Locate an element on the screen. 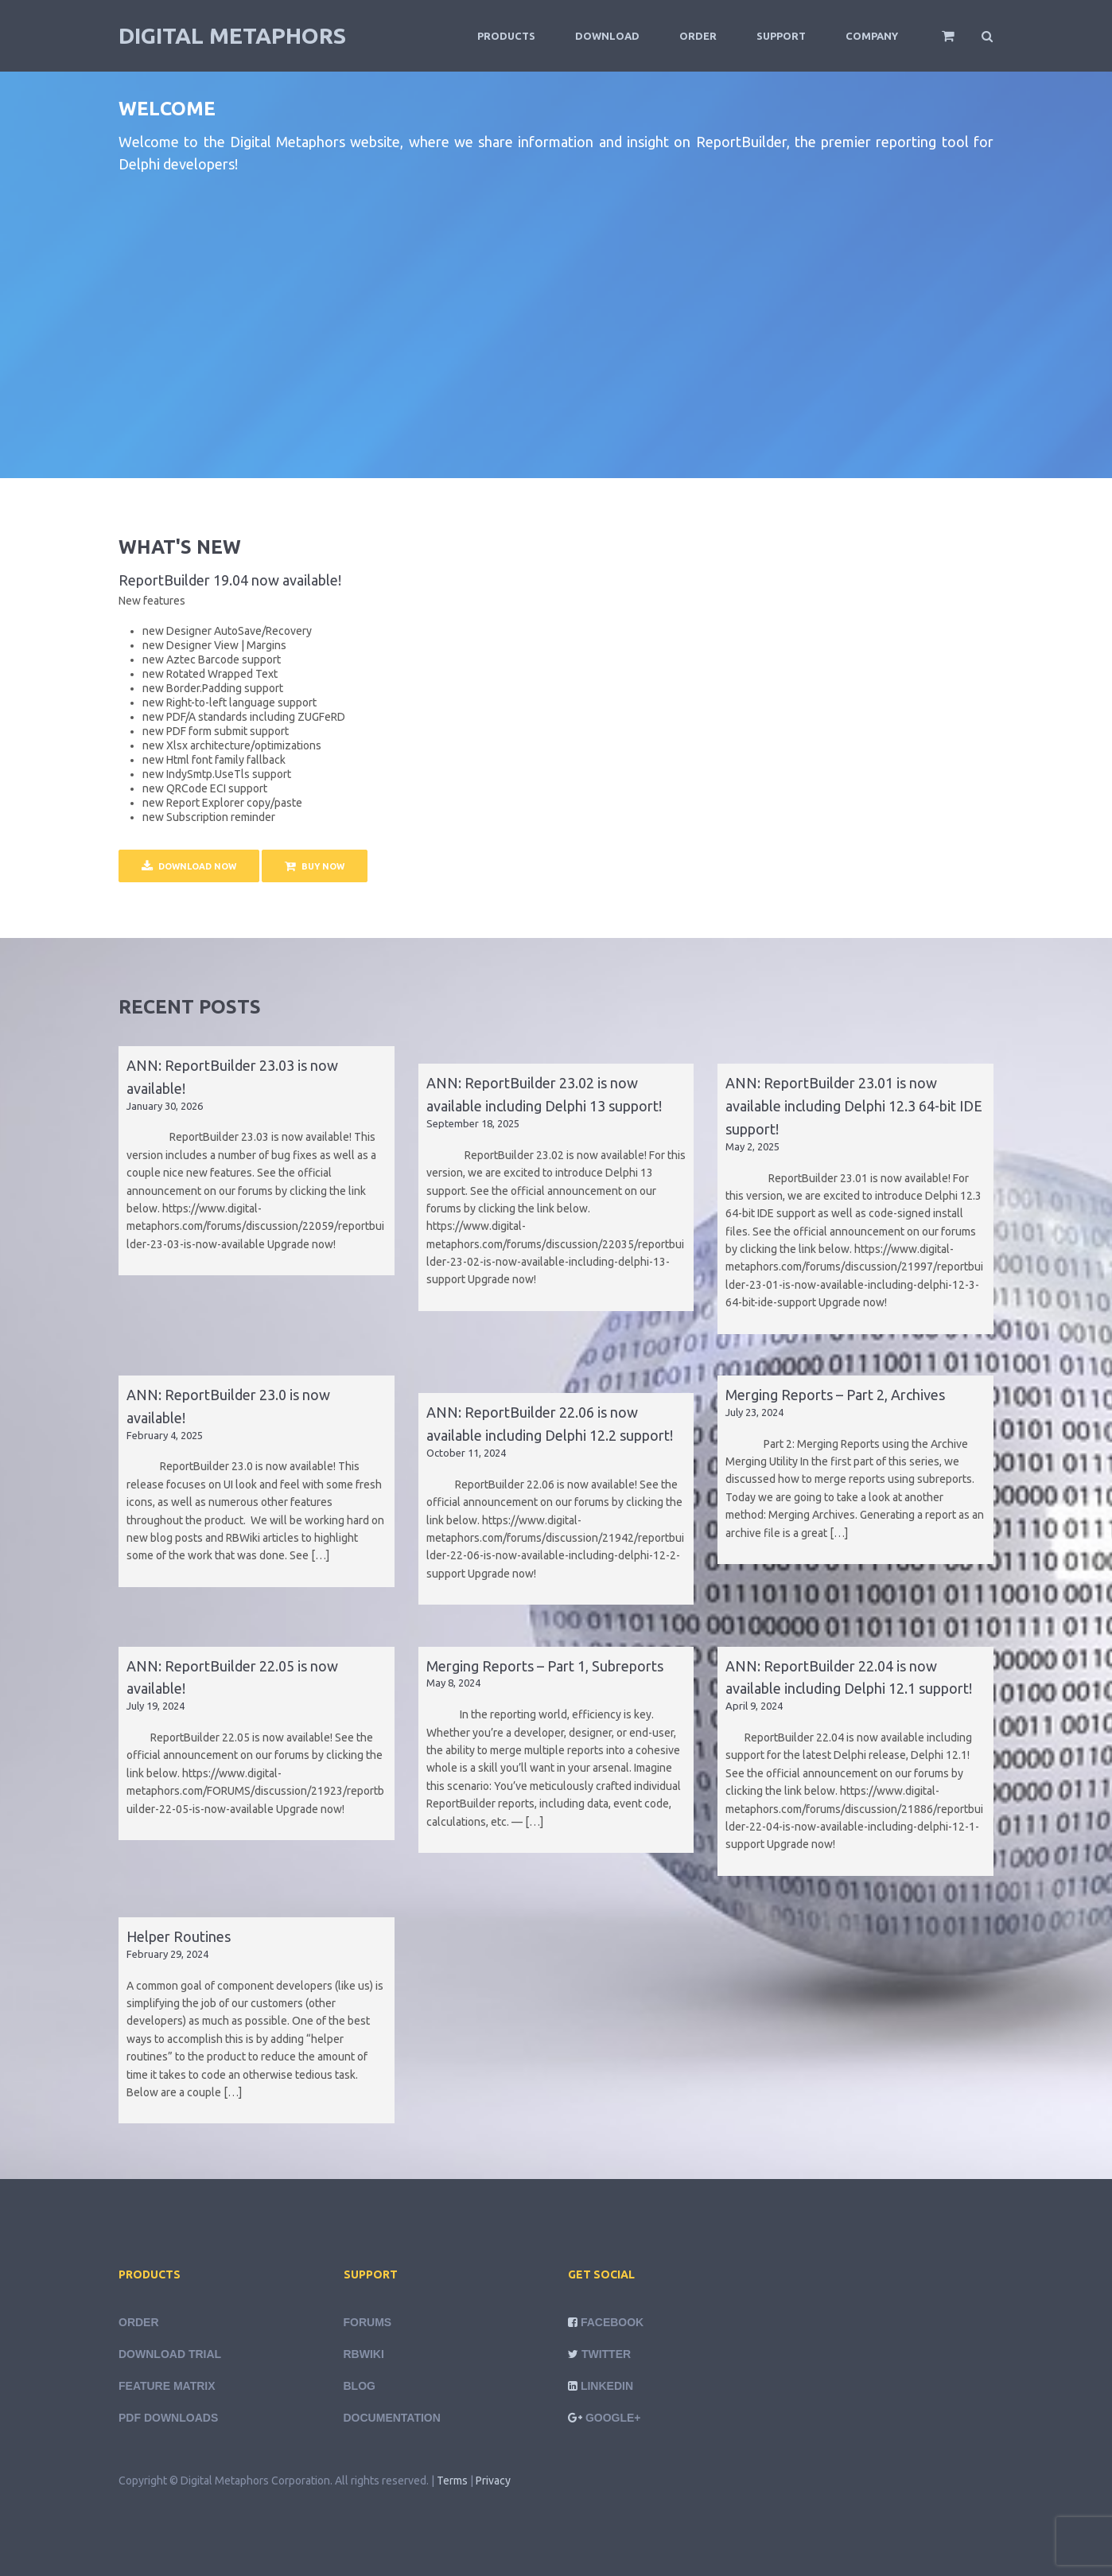 The image size is (1112, 2576). Blog is located at coordinates (359, 2385).